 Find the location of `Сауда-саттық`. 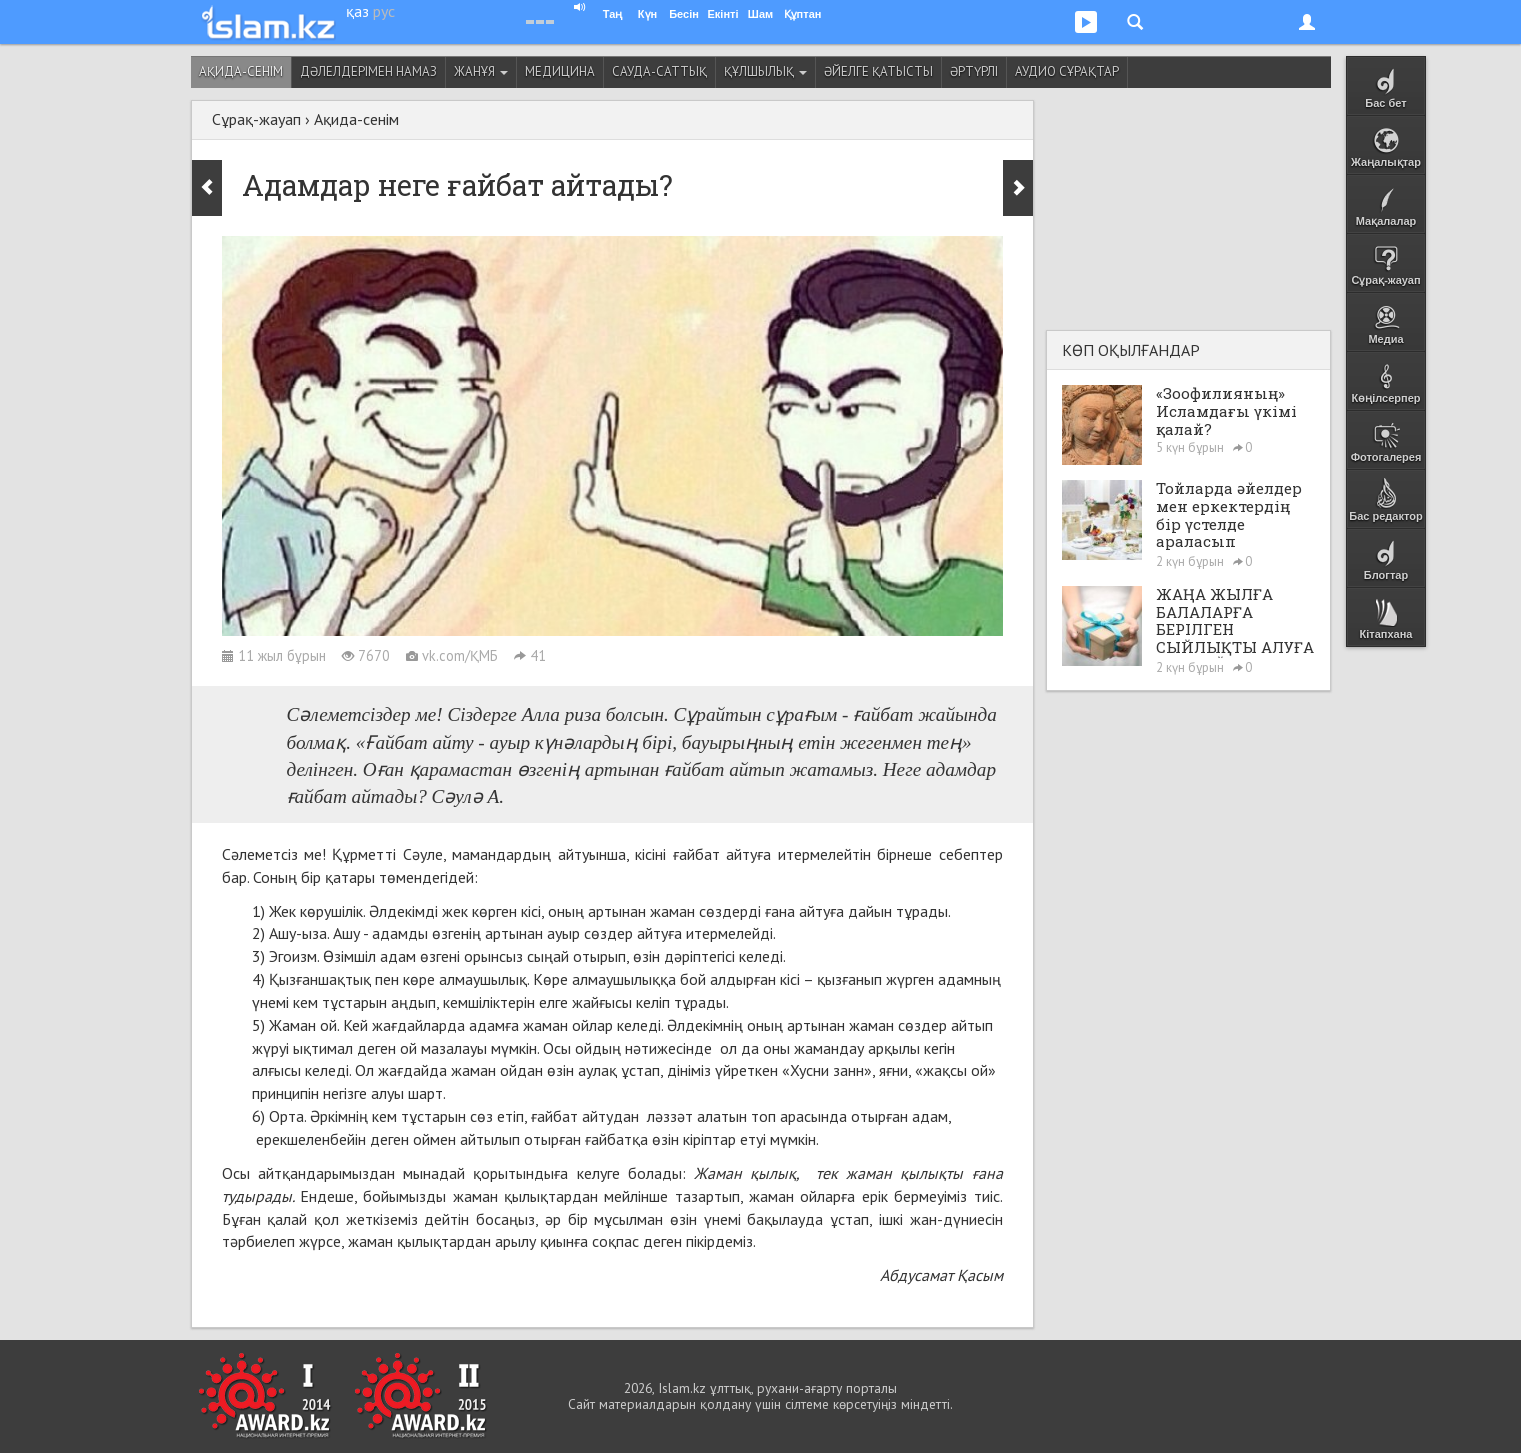

Сауда-саттық is located at coordinates (659, 71).